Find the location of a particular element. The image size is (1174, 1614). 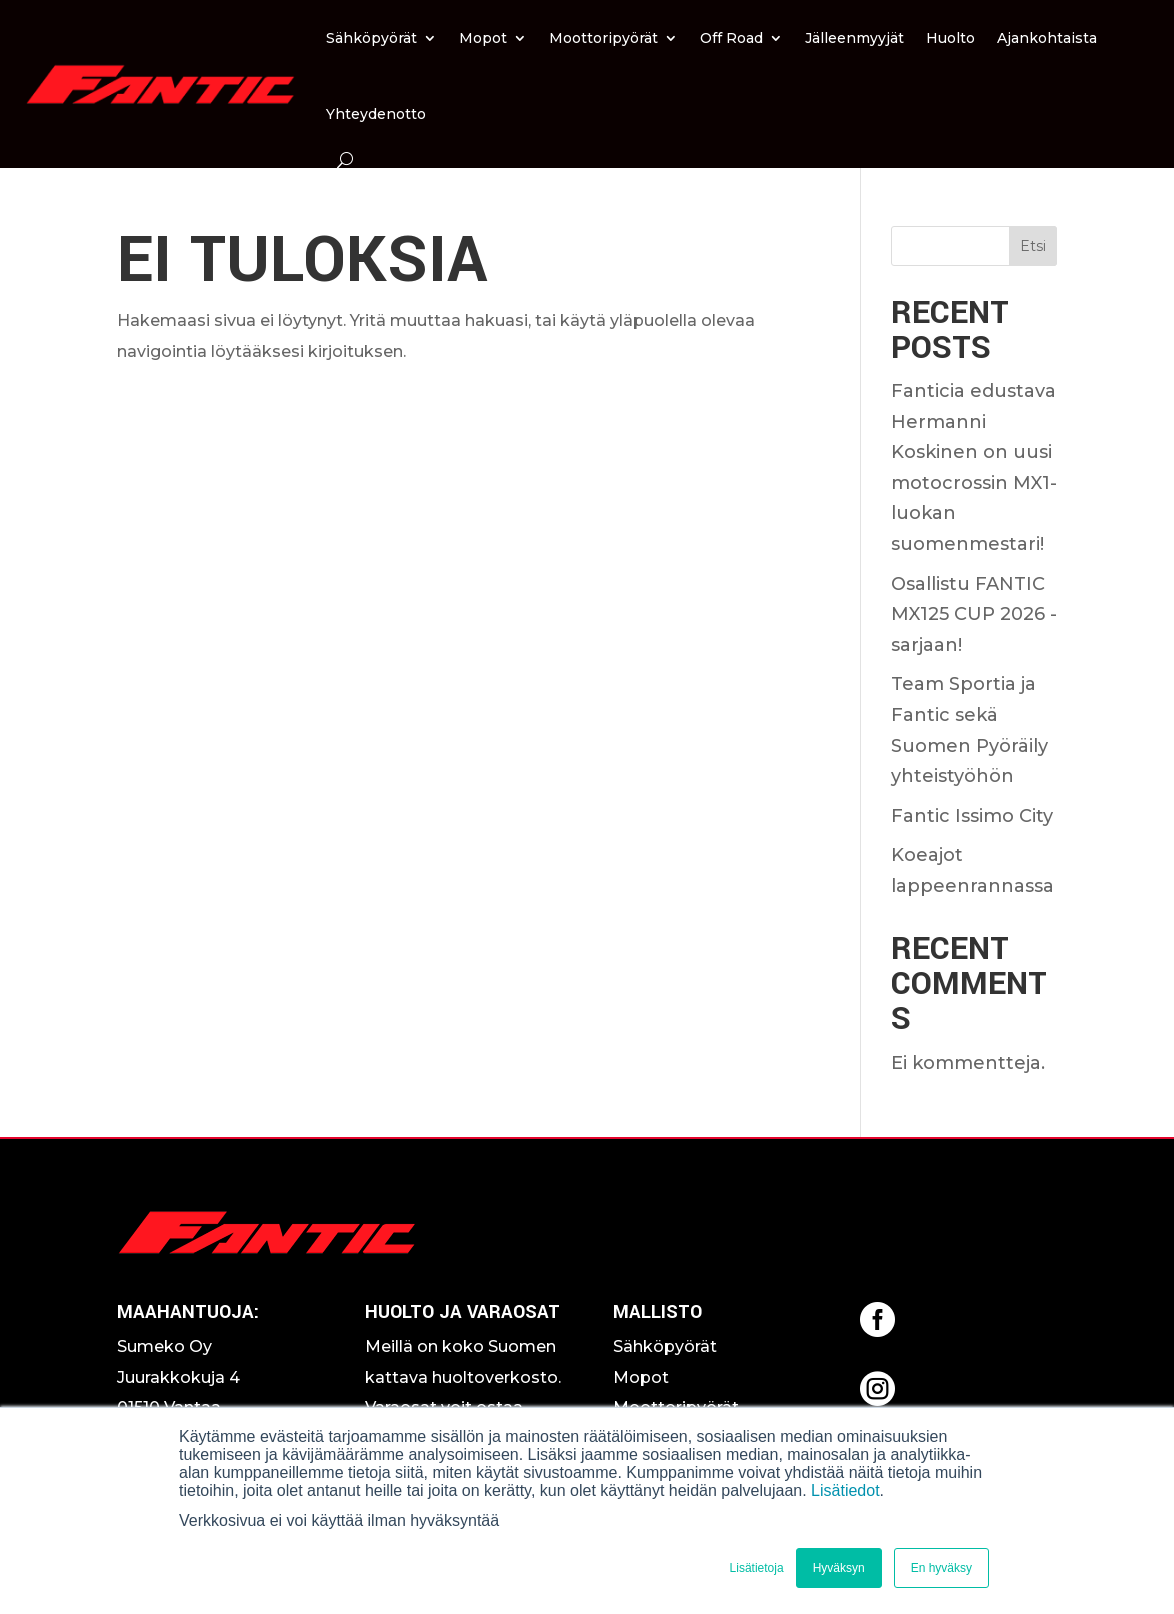

Osallistu FANTIC MX125 CUP 2026 -sarjaan! is located at coordinates (974, 614).